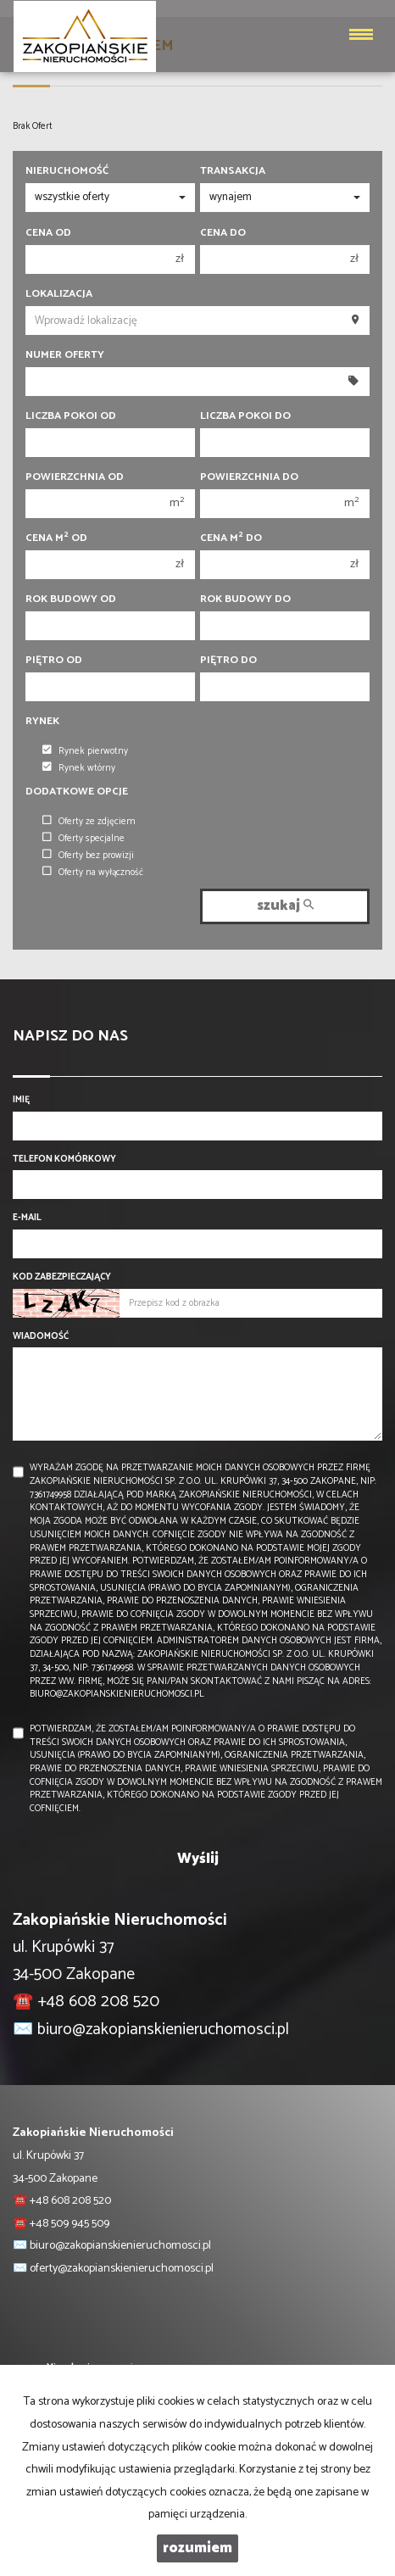 This screenshot has height=2576, width=395. What do you see at coordinates (285, 906) in the screenshot?
I see `szukaj` at bounding box center [285, 906].